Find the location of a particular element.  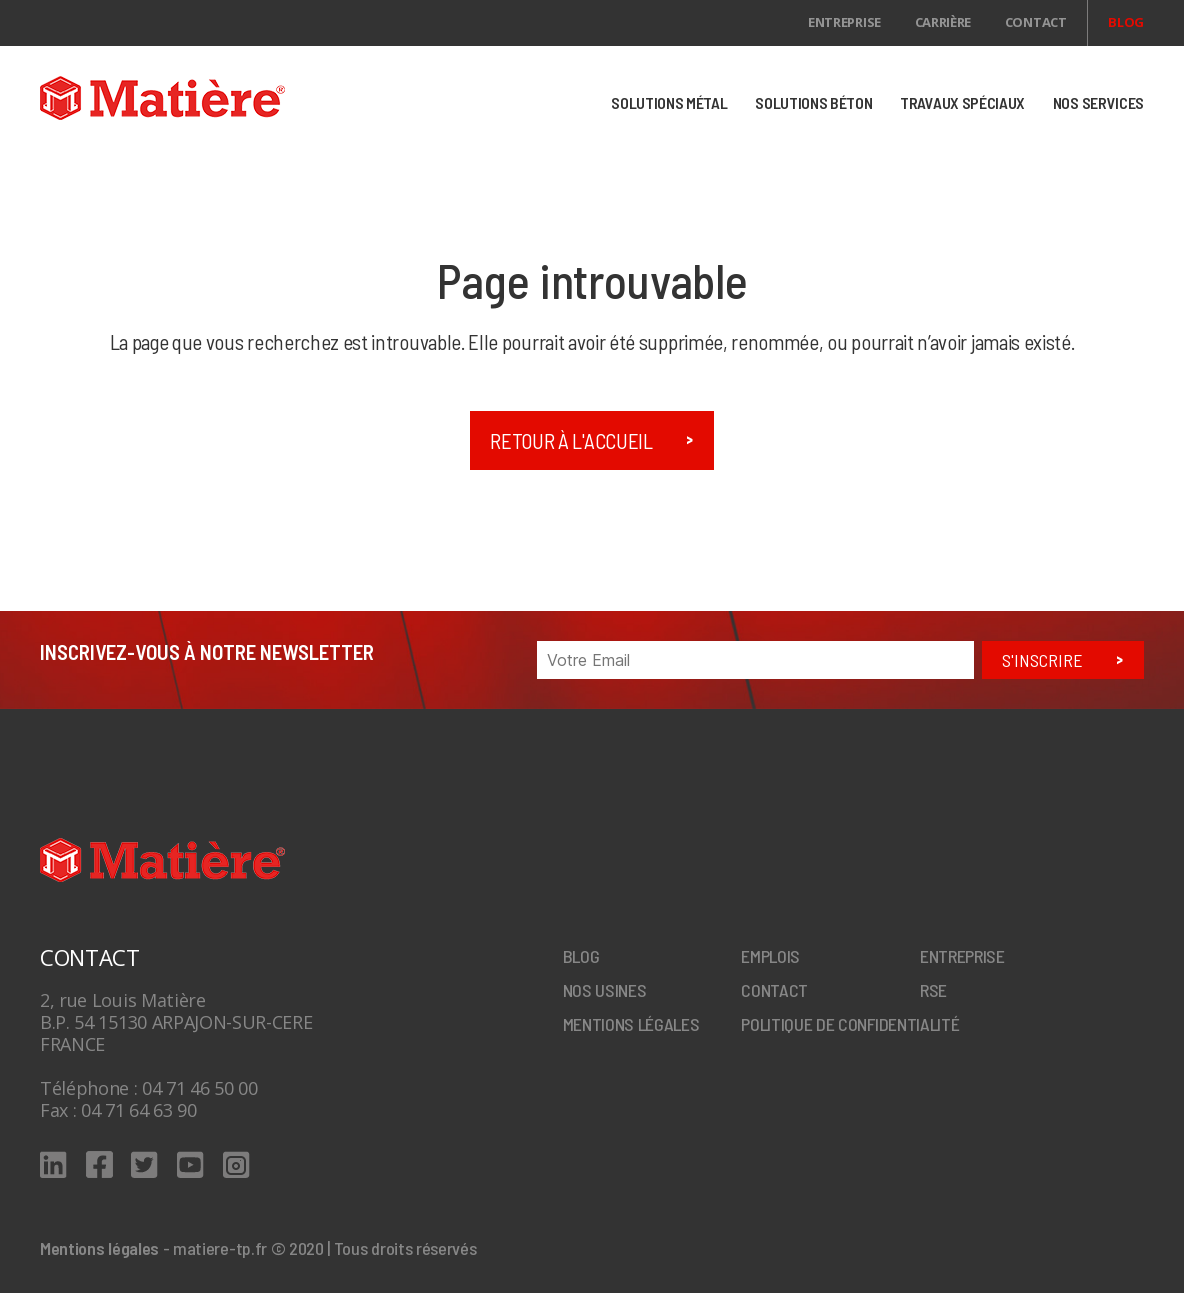

RSE is located at coordinates (933, 990).